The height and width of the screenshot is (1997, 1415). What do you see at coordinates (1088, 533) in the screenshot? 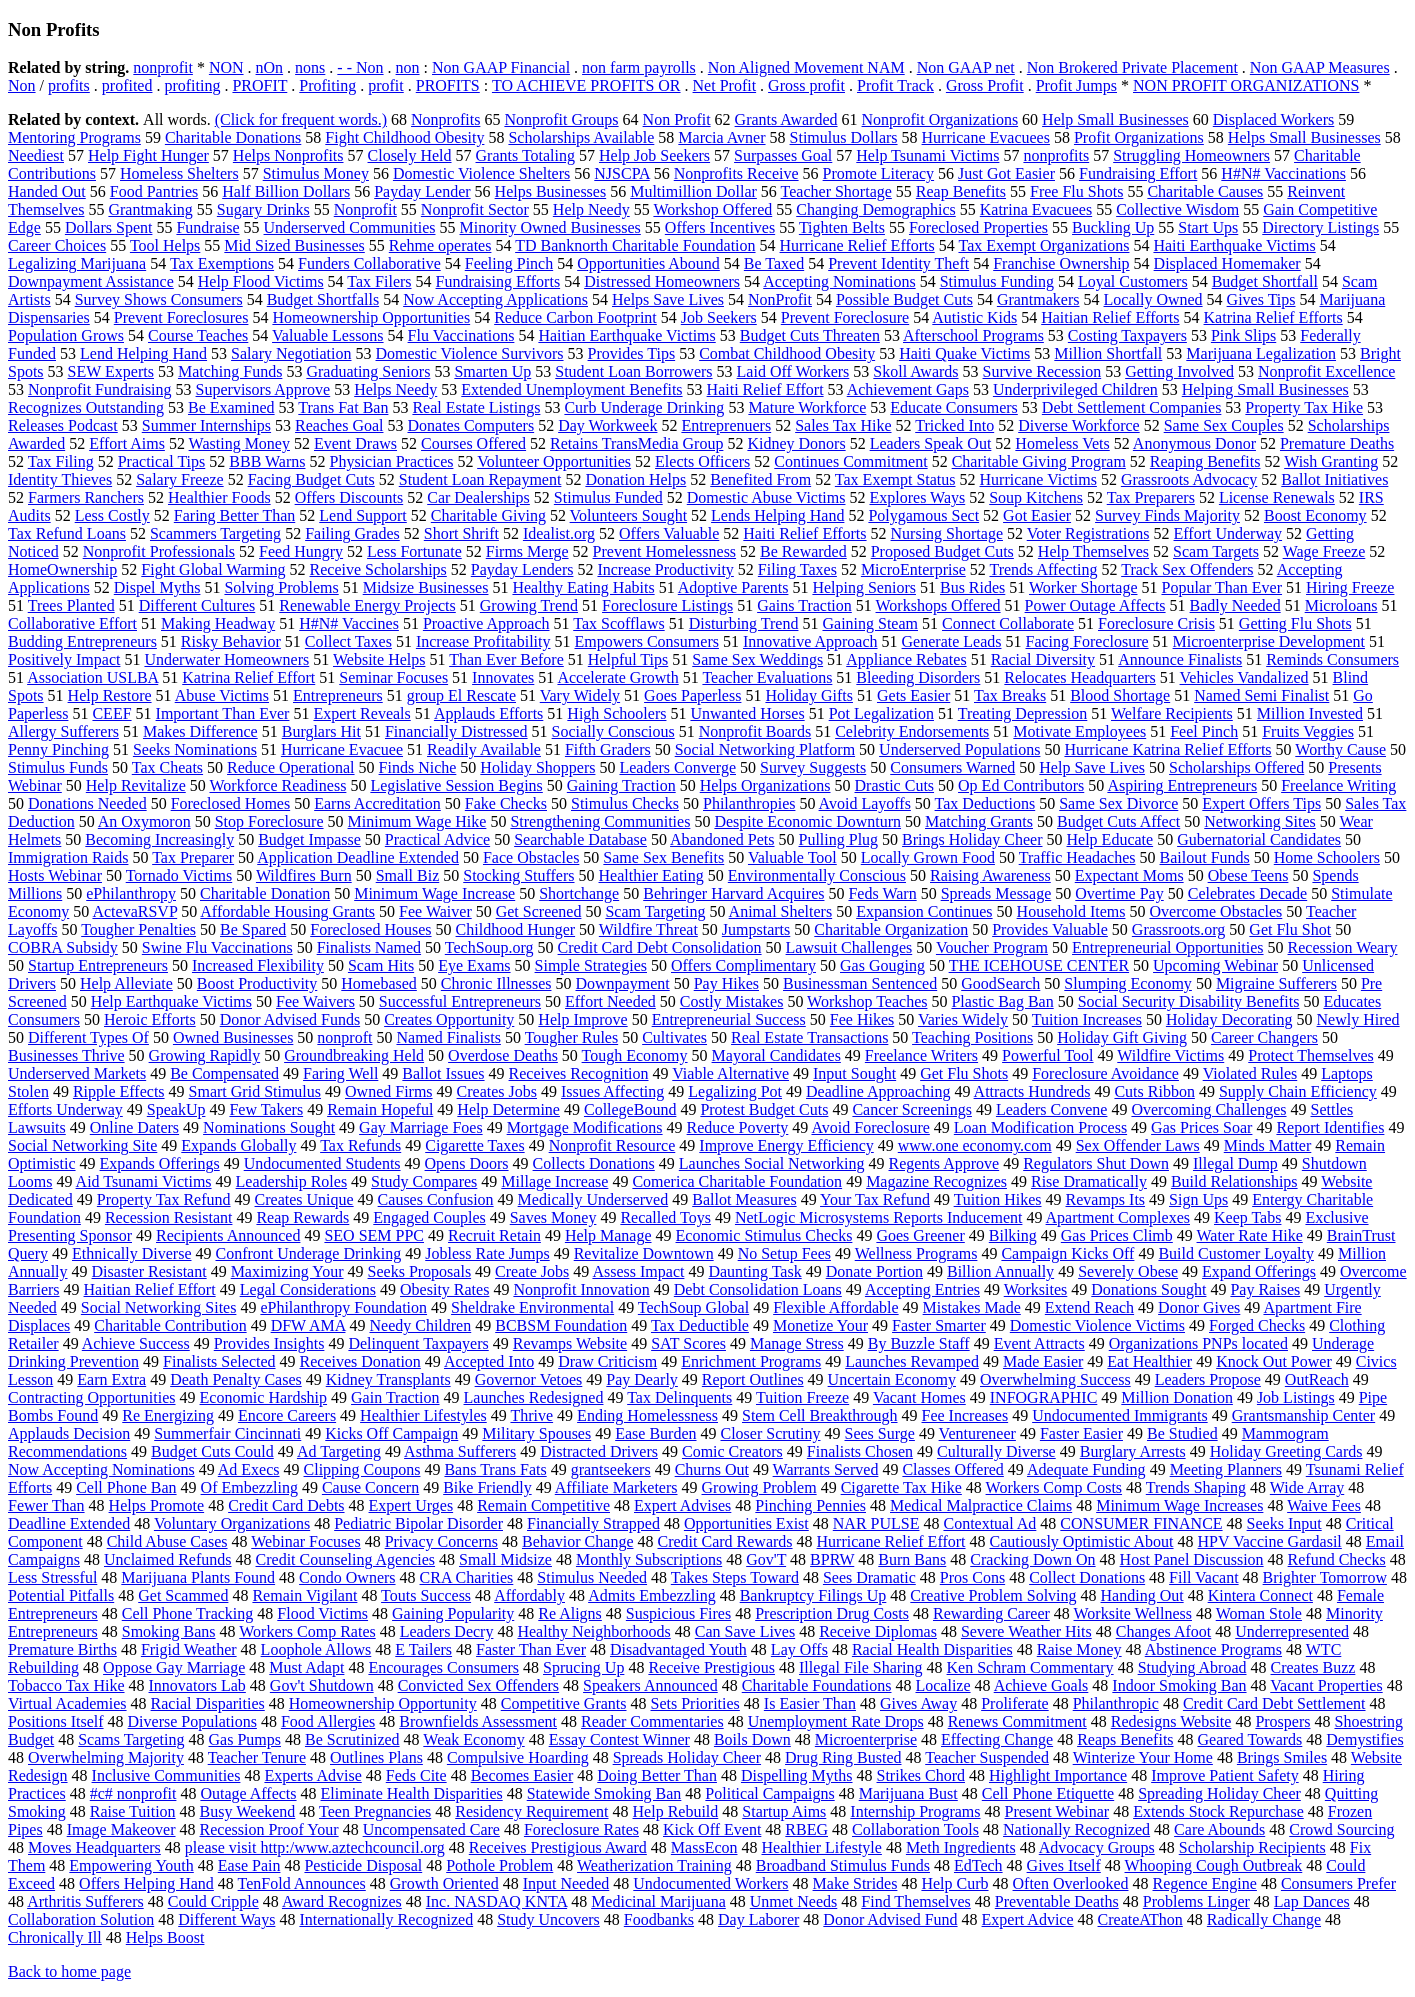
I see `Voter Registrations` at bounding box center [1088, 533].